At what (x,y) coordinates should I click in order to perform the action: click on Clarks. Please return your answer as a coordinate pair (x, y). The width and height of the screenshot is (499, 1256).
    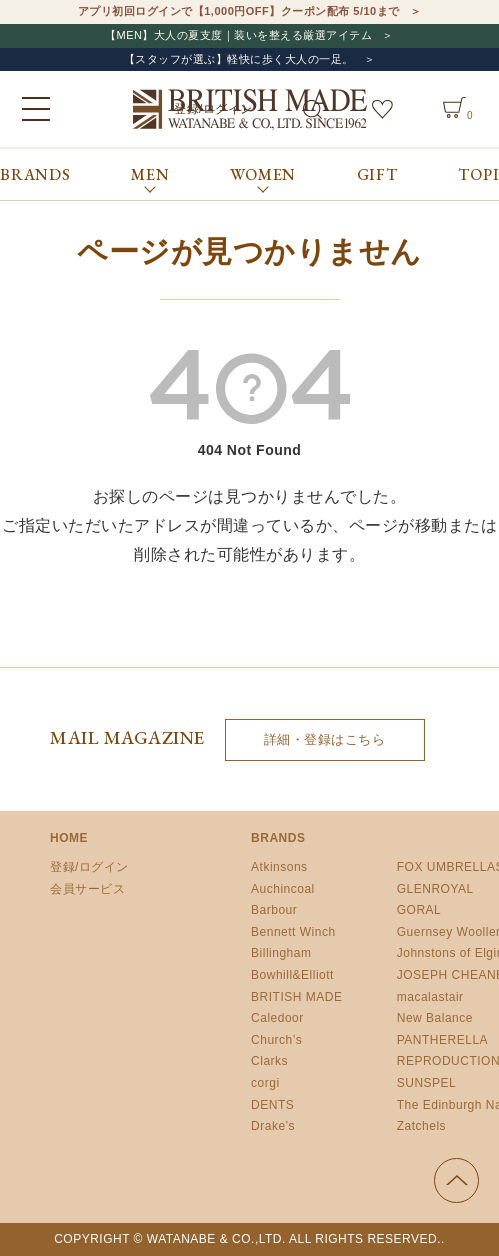
    Looking at the image, I should click on (269, 1061).